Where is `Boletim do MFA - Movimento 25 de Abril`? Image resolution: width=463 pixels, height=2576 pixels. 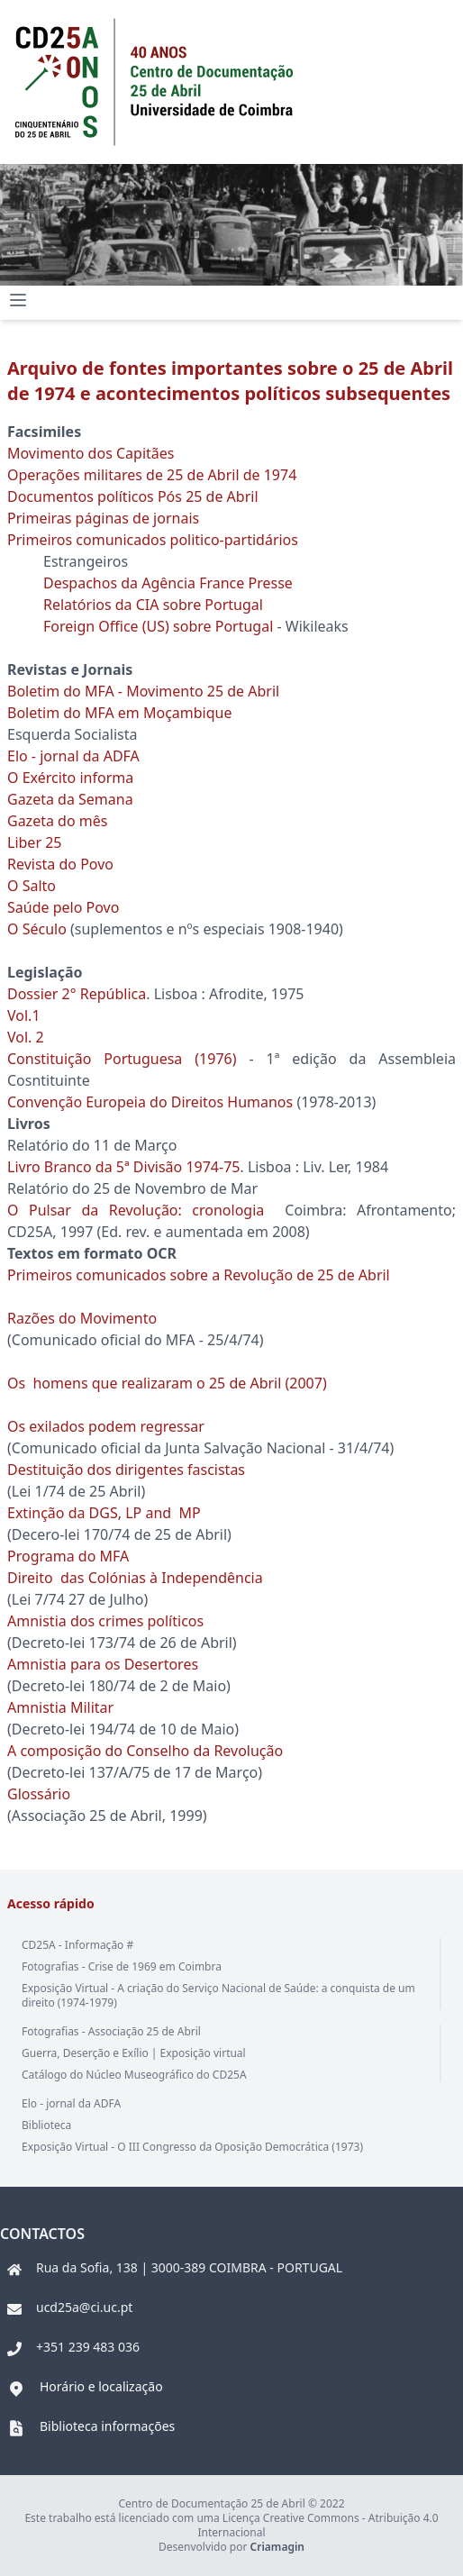
Boletim do MFA - Movimento 25 de Abril is located at coordinates (145, 691).